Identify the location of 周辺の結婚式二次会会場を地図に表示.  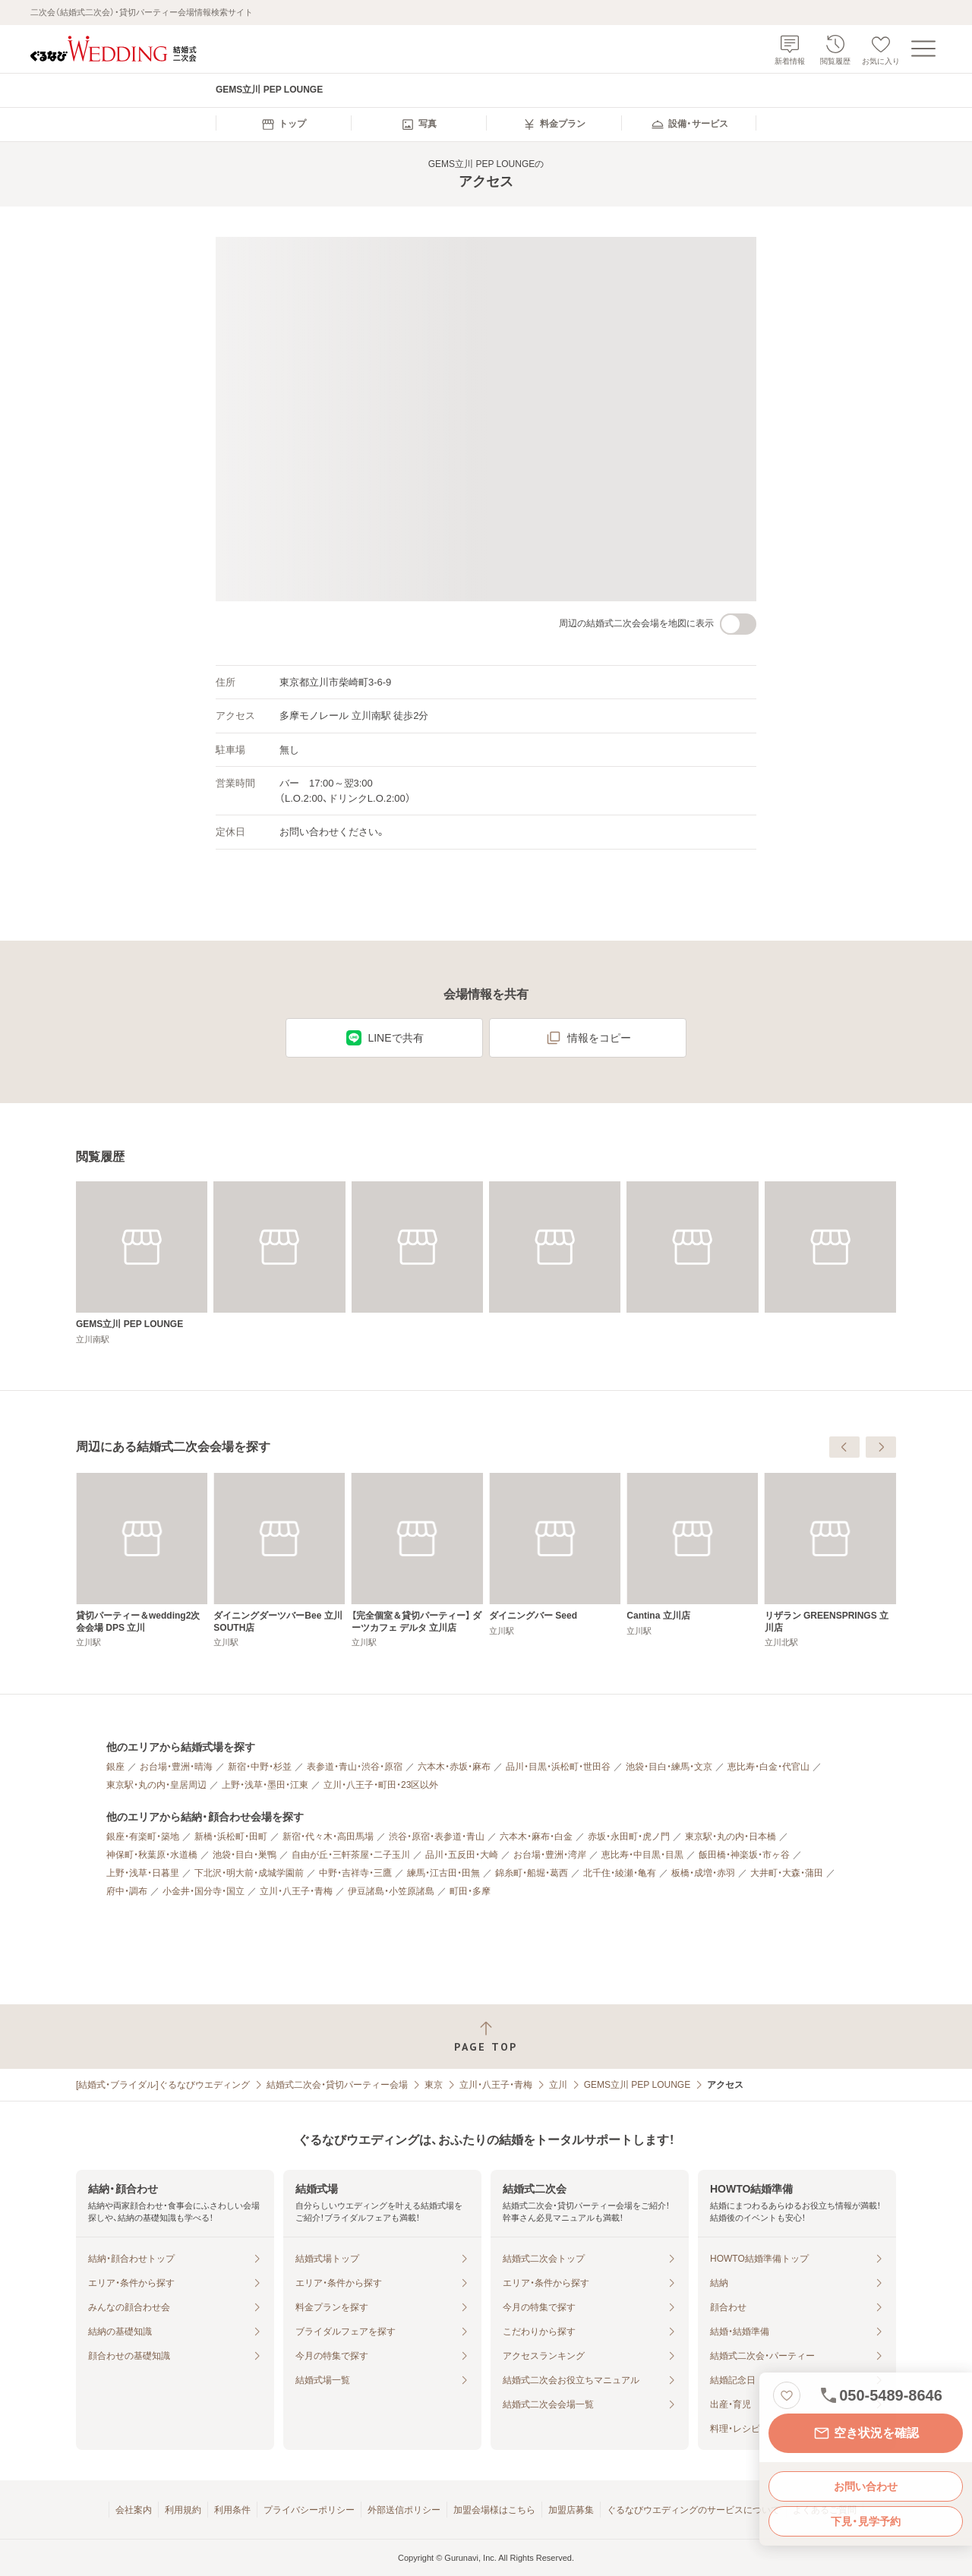
(657, 624).